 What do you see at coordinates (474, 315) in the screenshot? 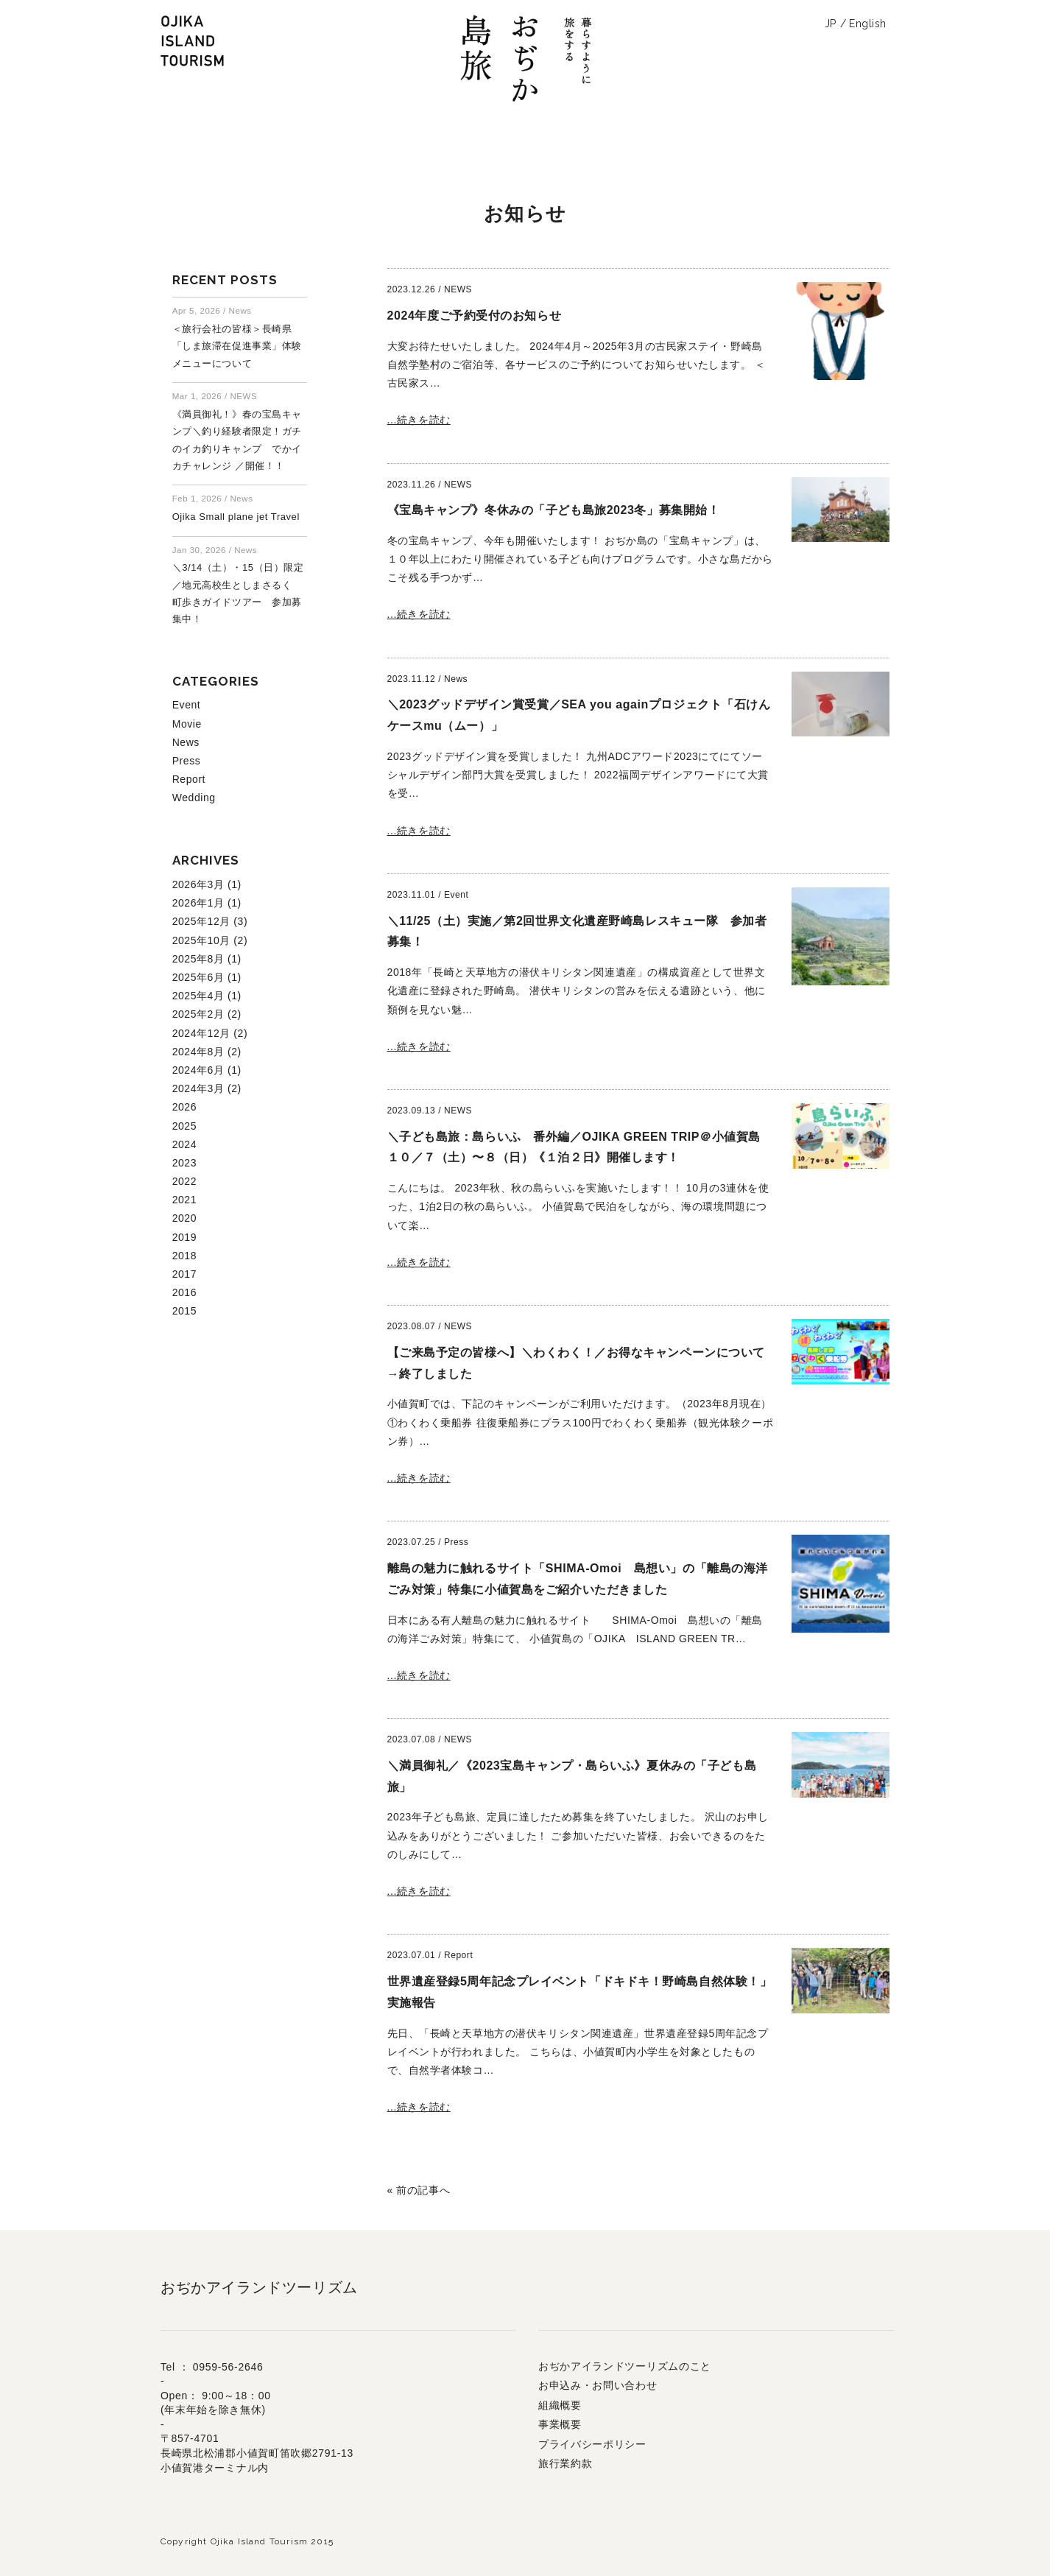
I see `2024年度ご予約受付のお知らせ` at bounding box center [474, 315].